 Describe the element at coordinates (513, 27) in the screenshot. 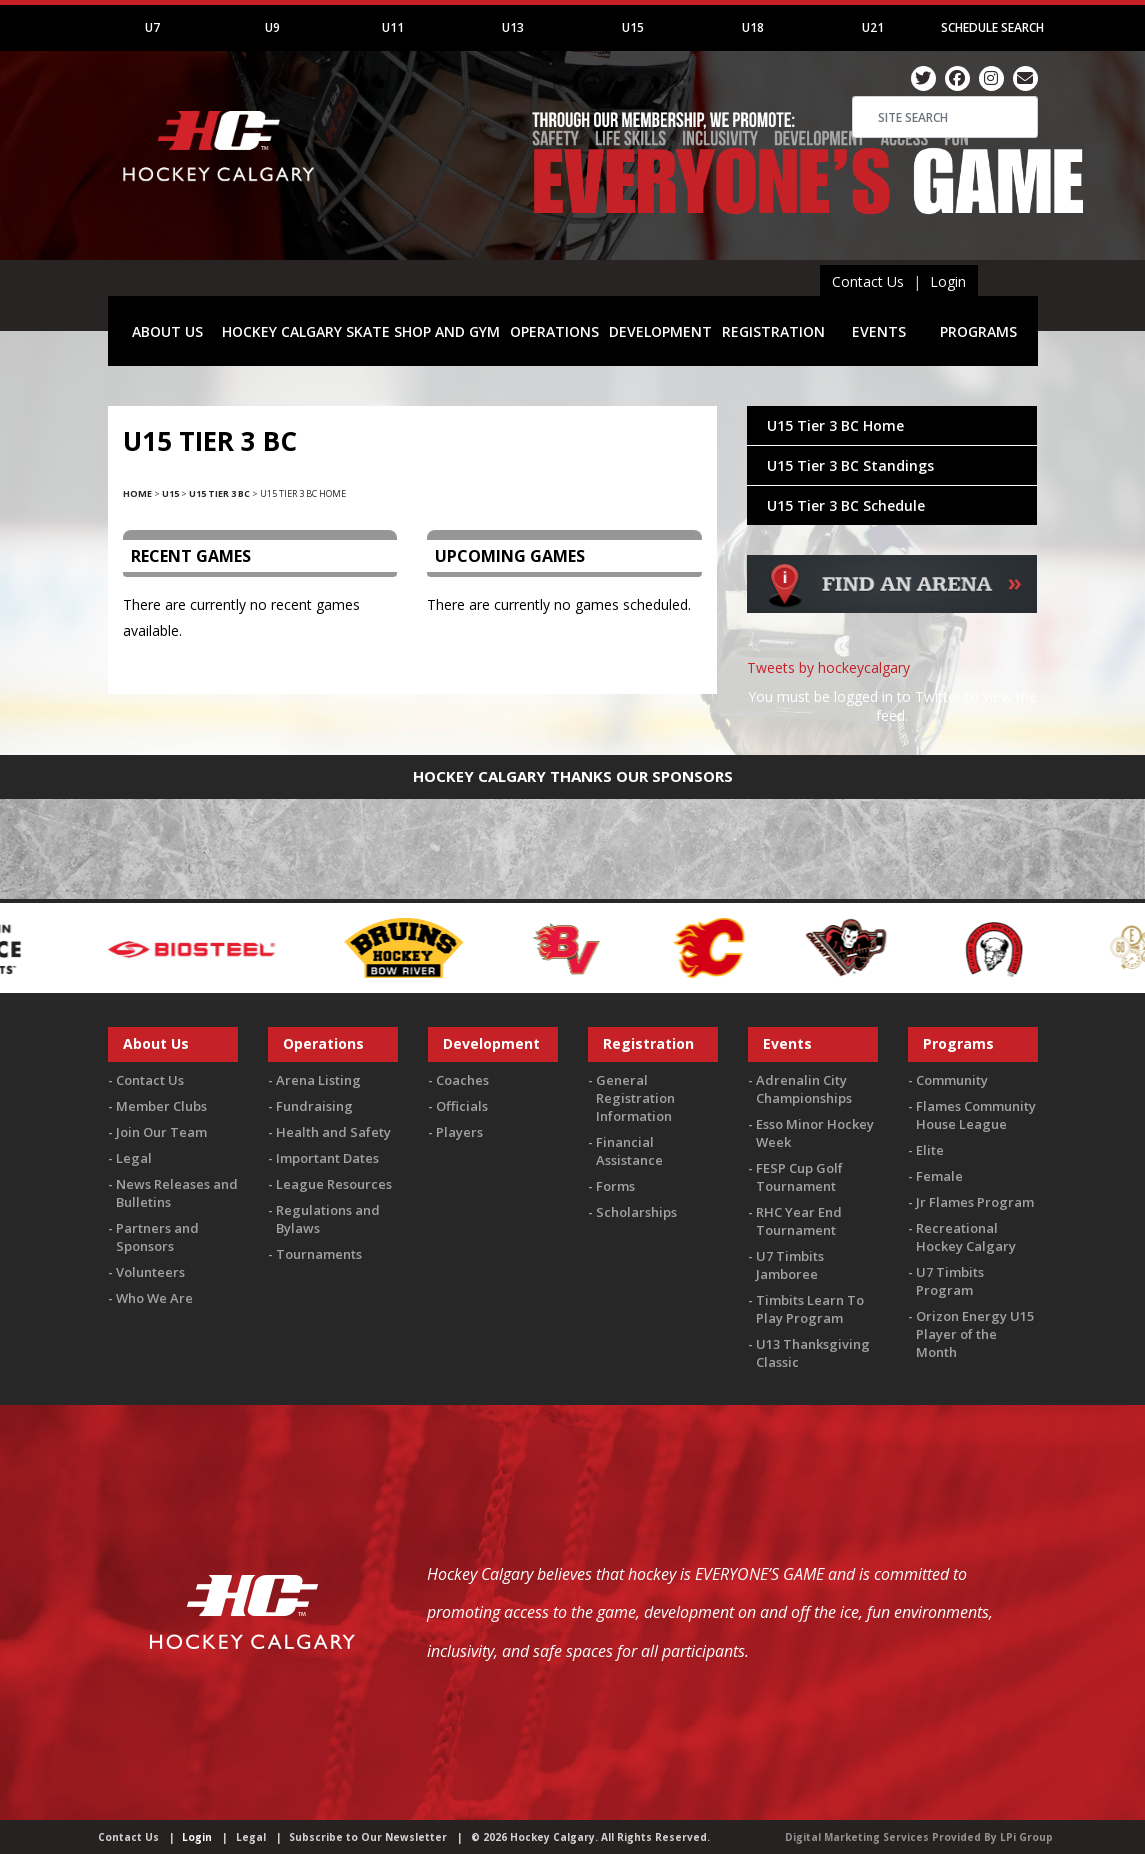

I see `U13` at that location.